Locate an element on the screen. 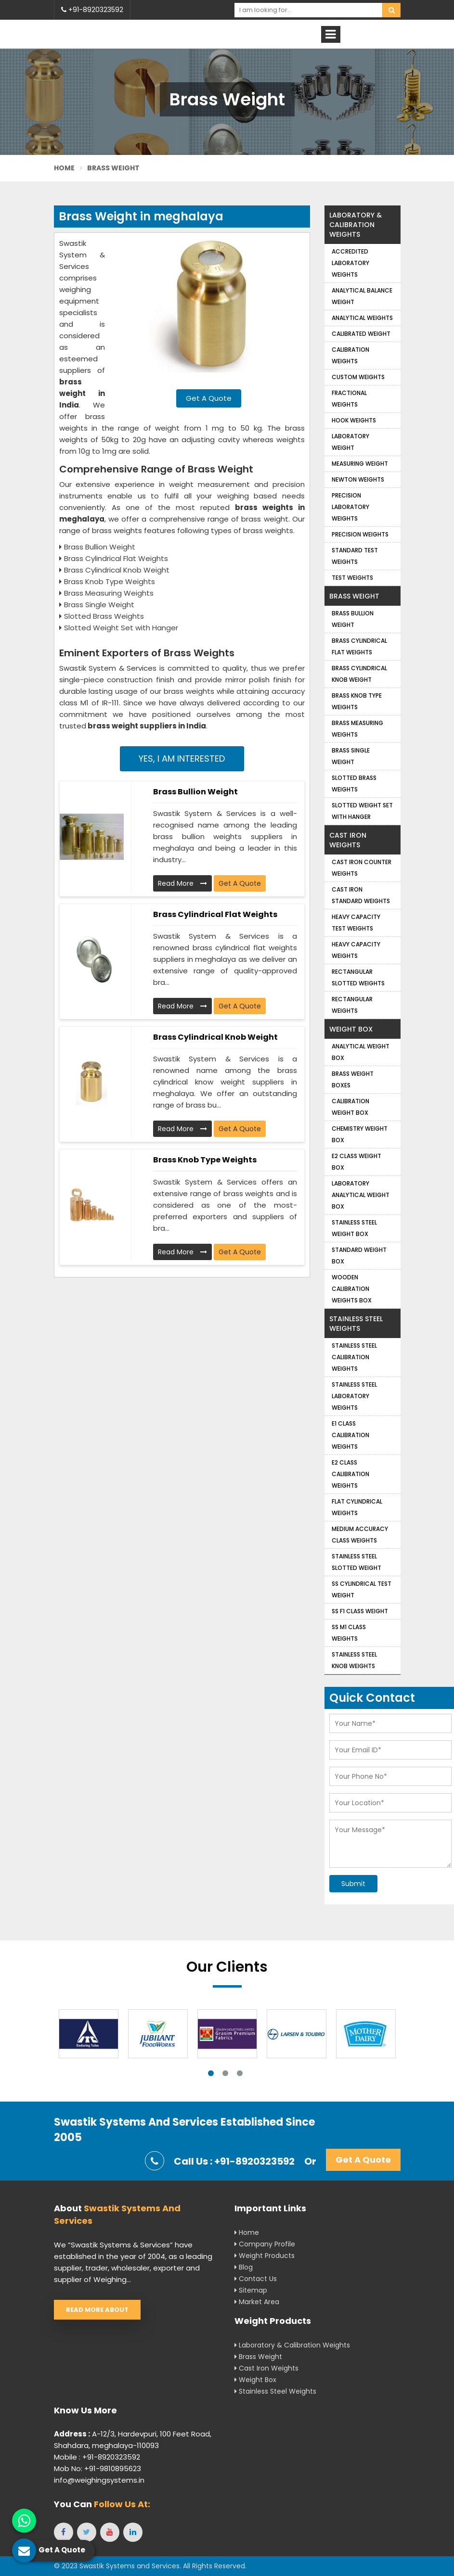  Stainless Steel Slotted Weight is located at coordinates (356, 1562).